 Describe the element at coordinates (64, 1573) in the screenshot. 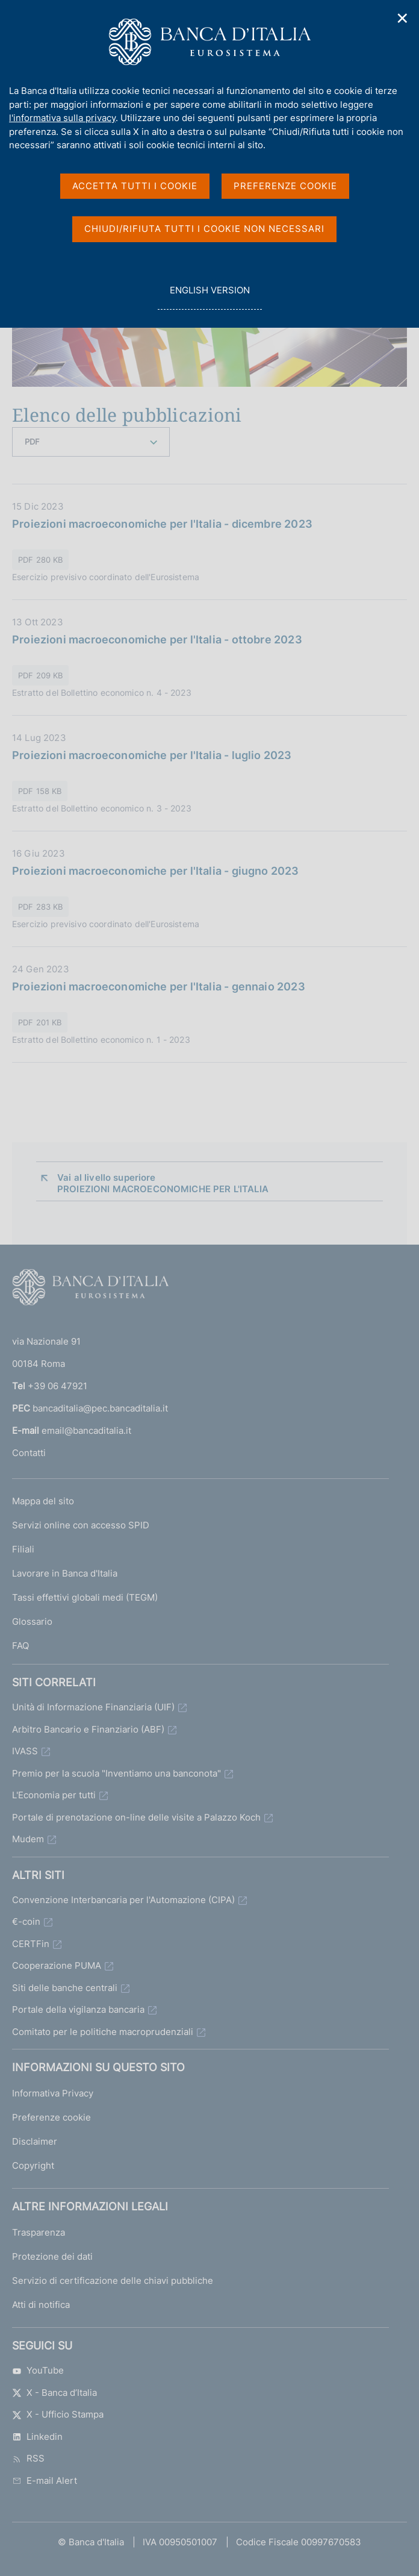

I see `Lavorare in Banca d'Italia` at that location.